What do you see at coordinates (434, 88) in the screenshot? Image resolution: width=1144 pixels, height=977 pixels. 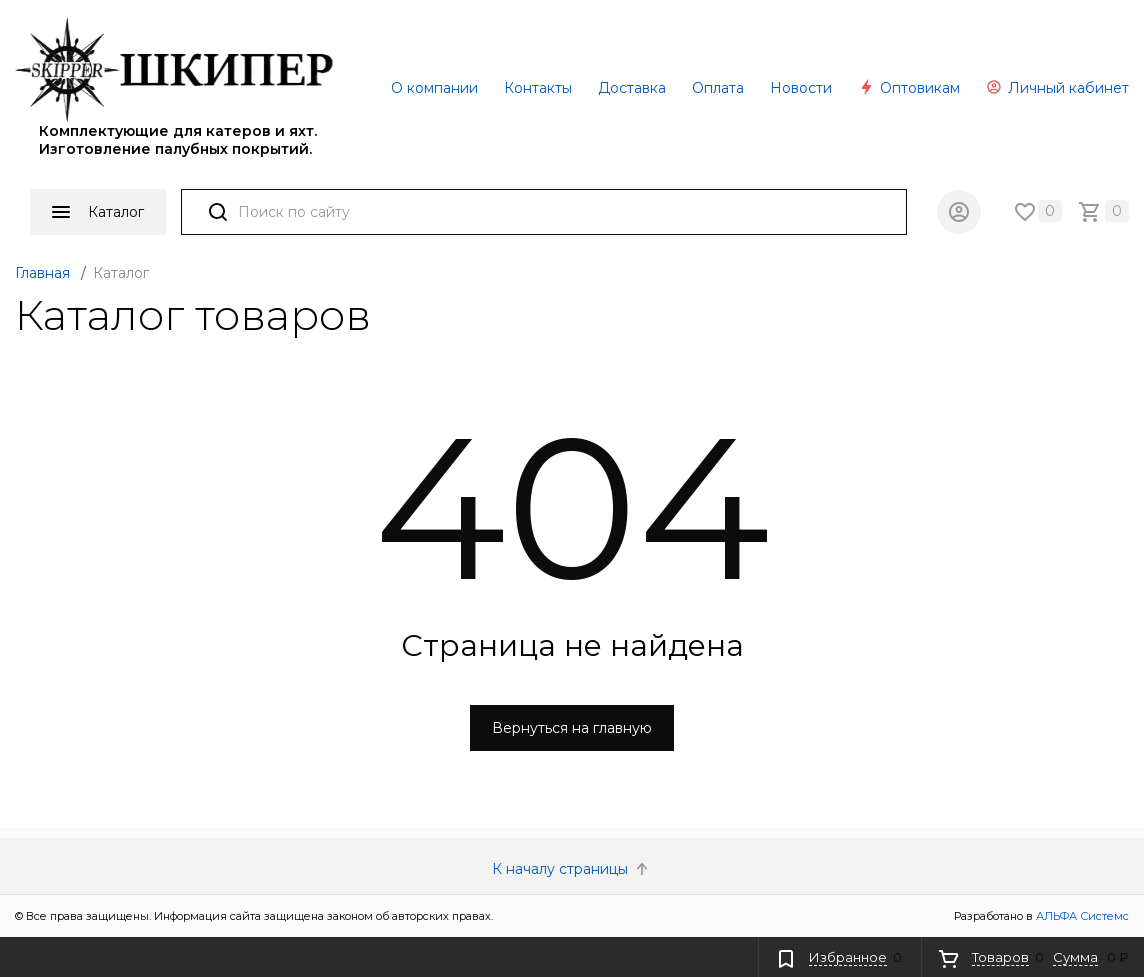 I see `О компании` at bounding box center [434, 88].